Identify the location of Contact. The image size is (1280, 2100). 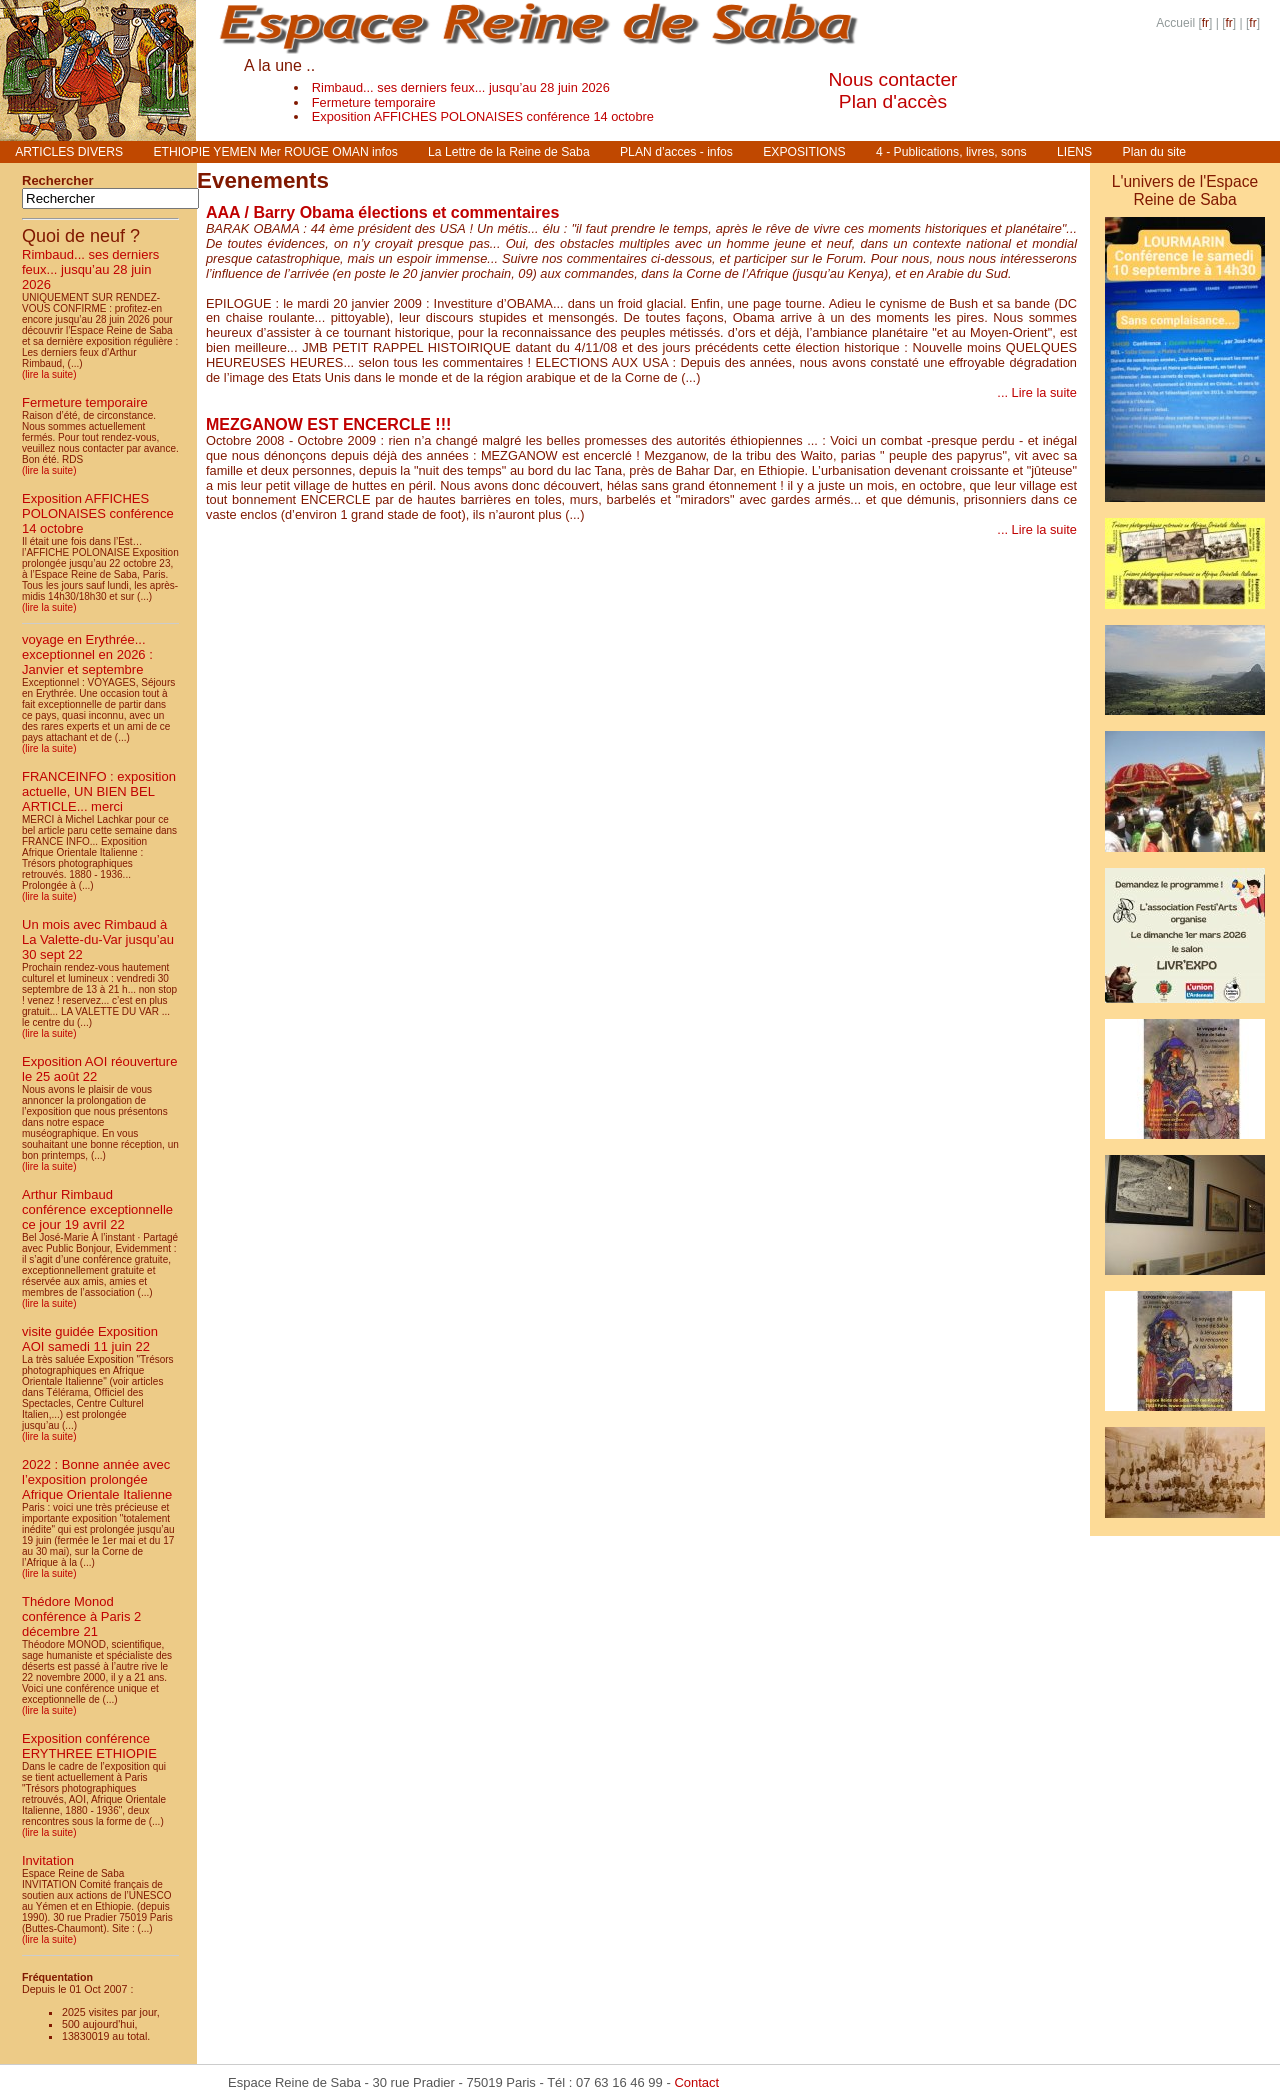
(696, 2082).